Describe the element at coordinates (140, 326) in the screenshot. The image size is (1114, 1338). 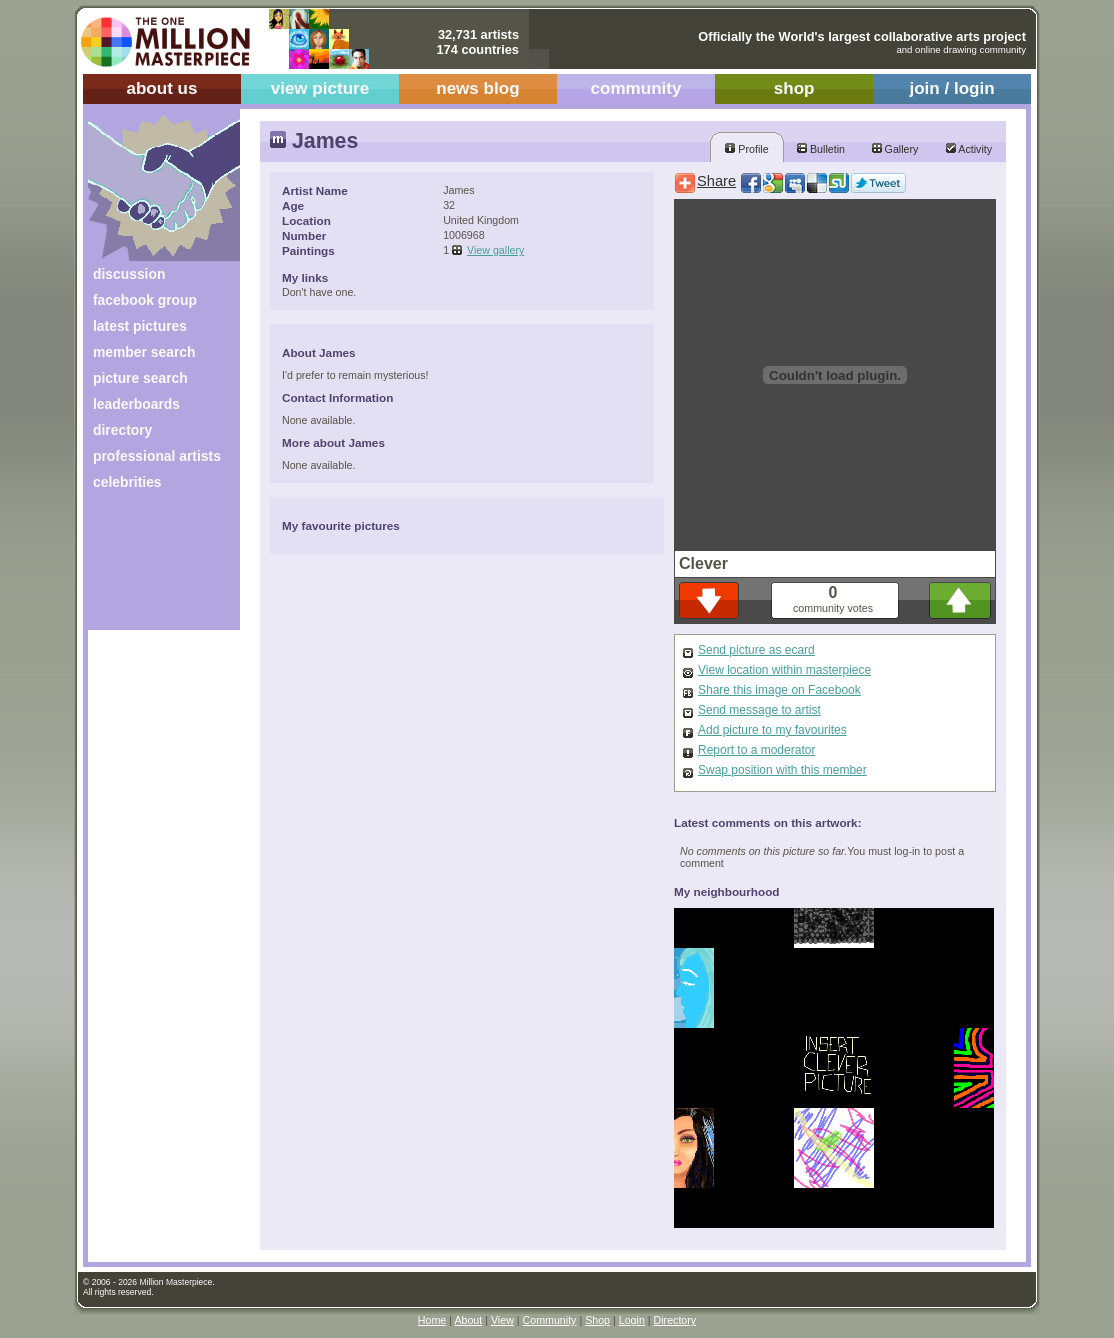
I see `latest pictures` at that location.